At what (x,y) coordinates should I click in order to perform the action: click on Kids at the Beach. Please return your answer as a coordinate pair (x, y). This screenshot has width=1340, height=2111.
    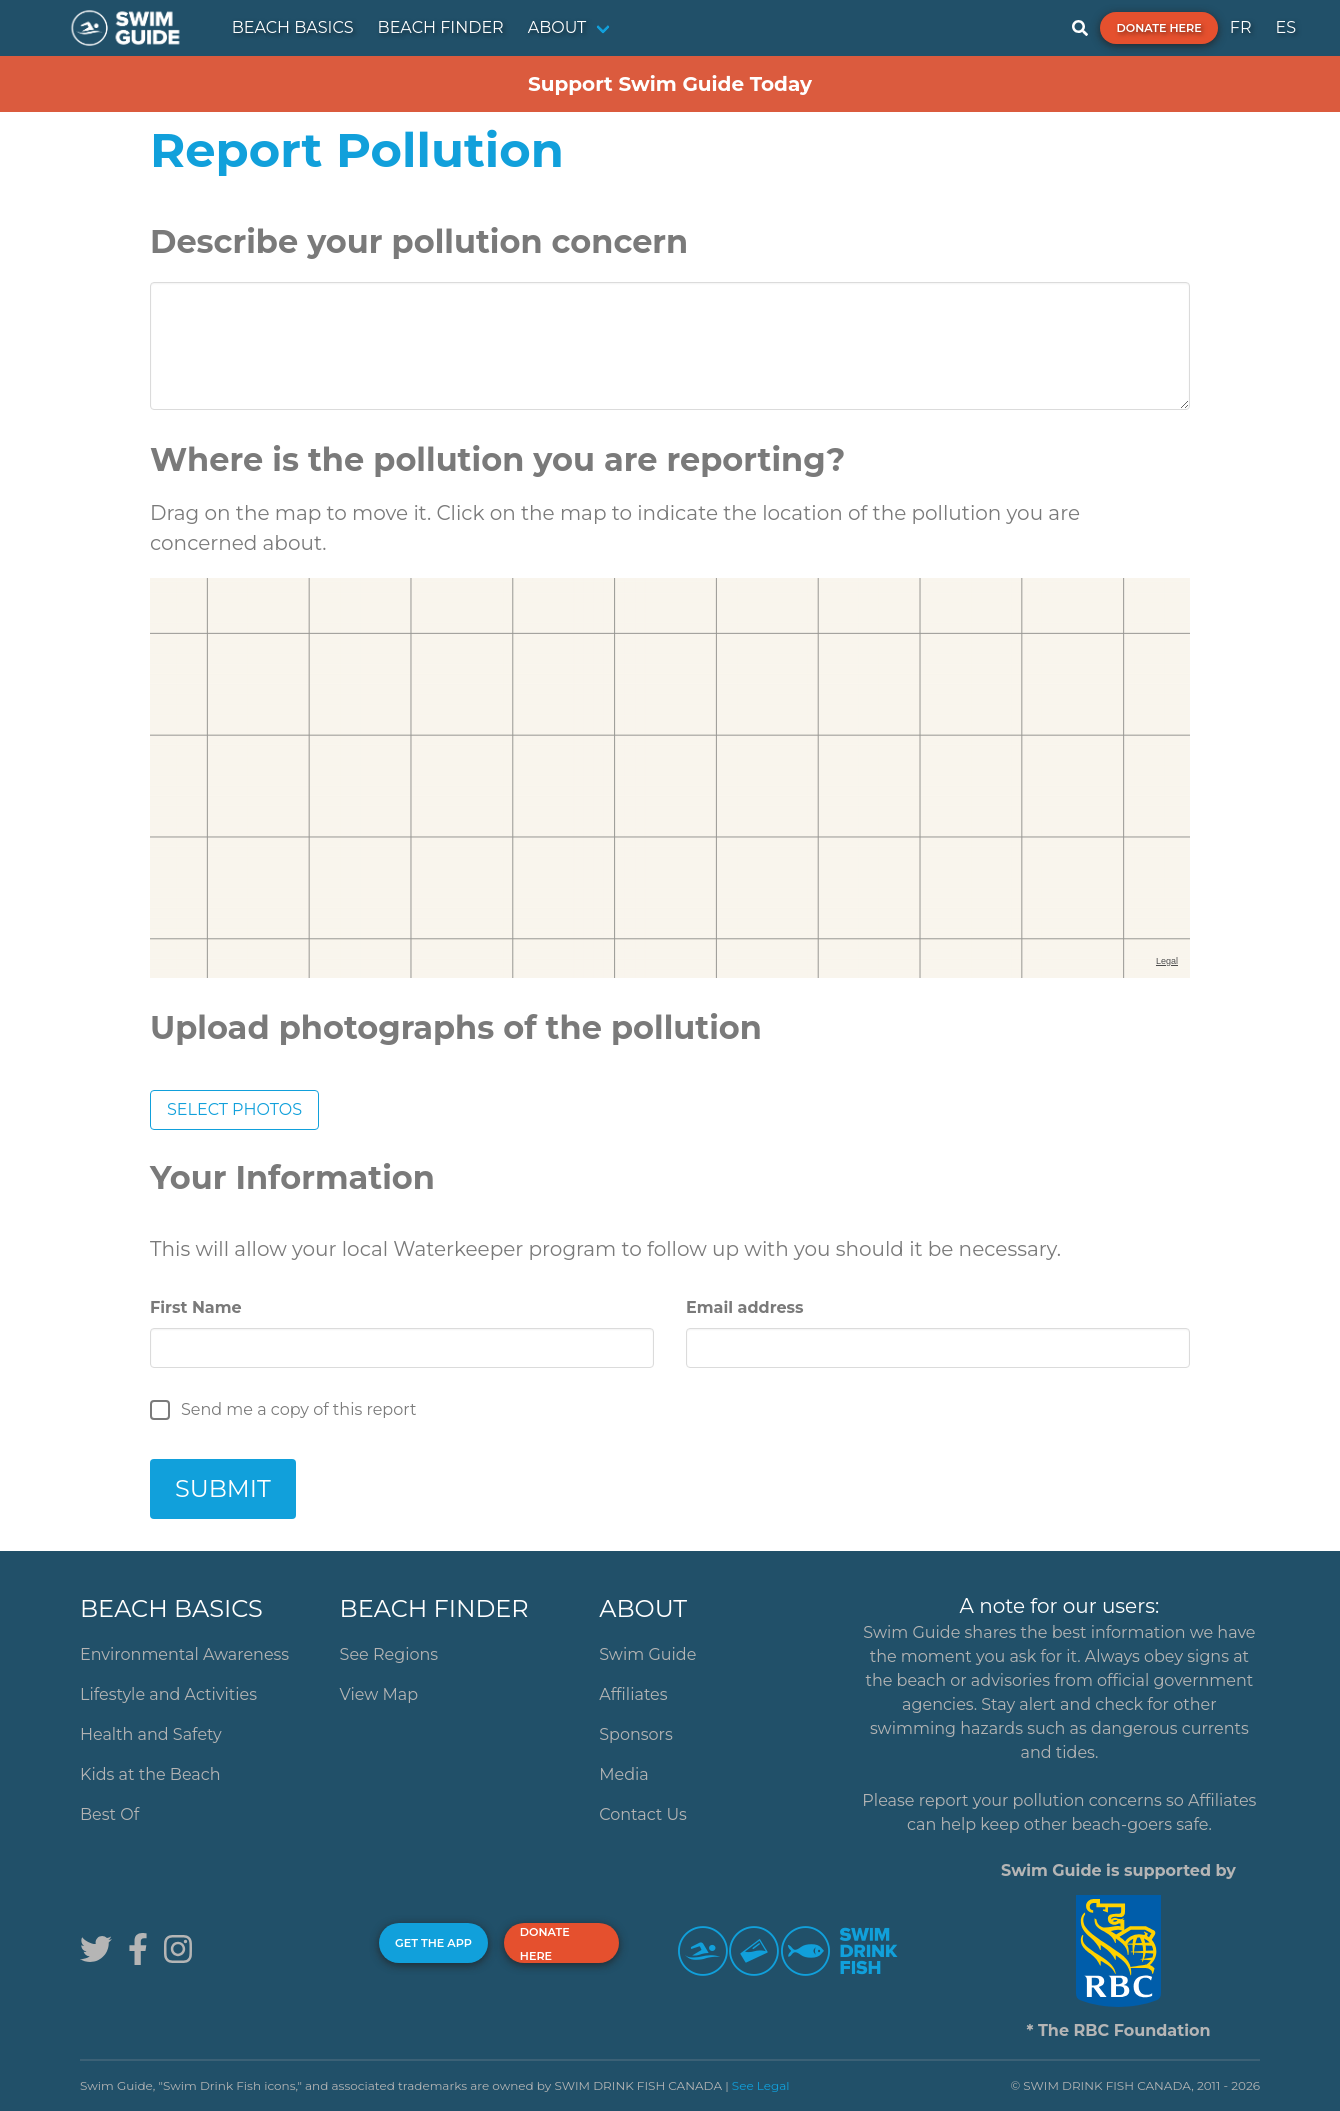
    Looking at the image, I should click on (150, 1774).